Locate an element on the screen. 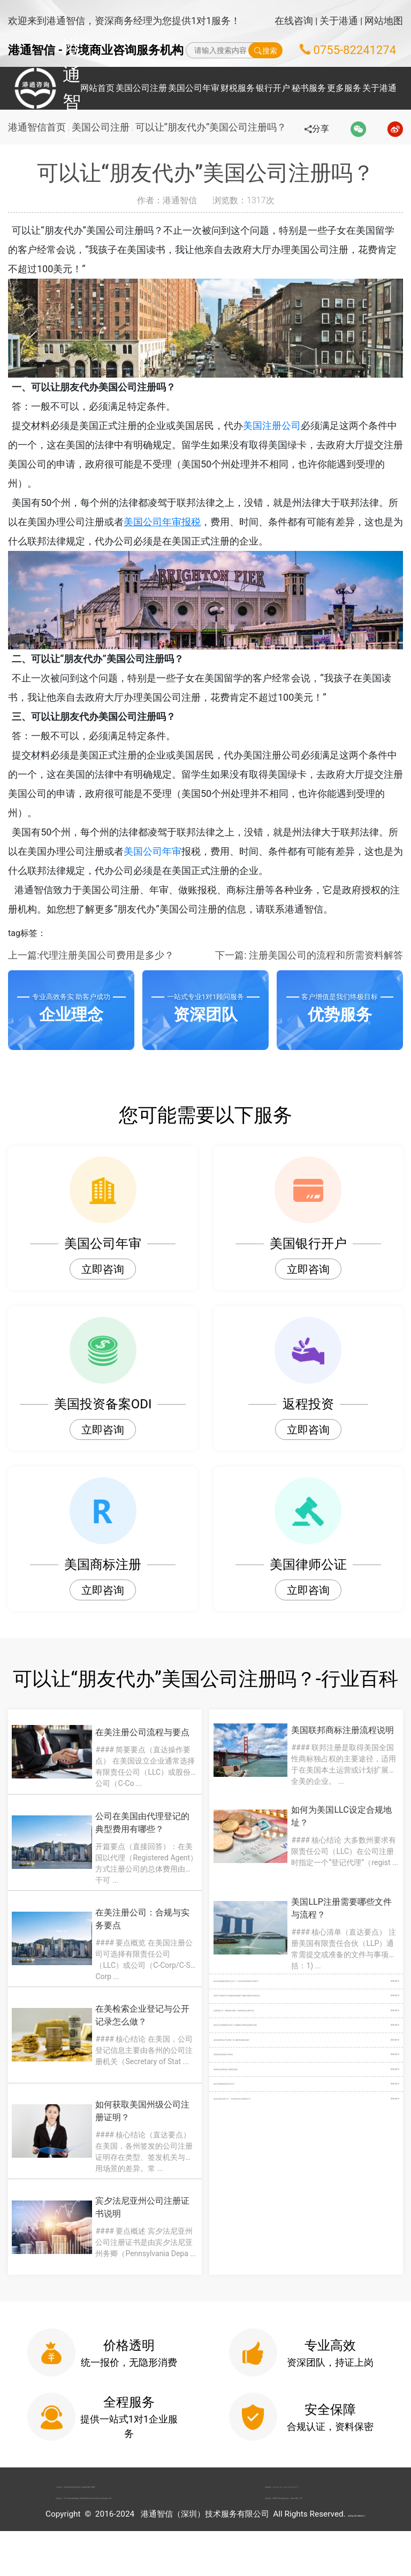  港通智信 is located at coordinates (37, 88).